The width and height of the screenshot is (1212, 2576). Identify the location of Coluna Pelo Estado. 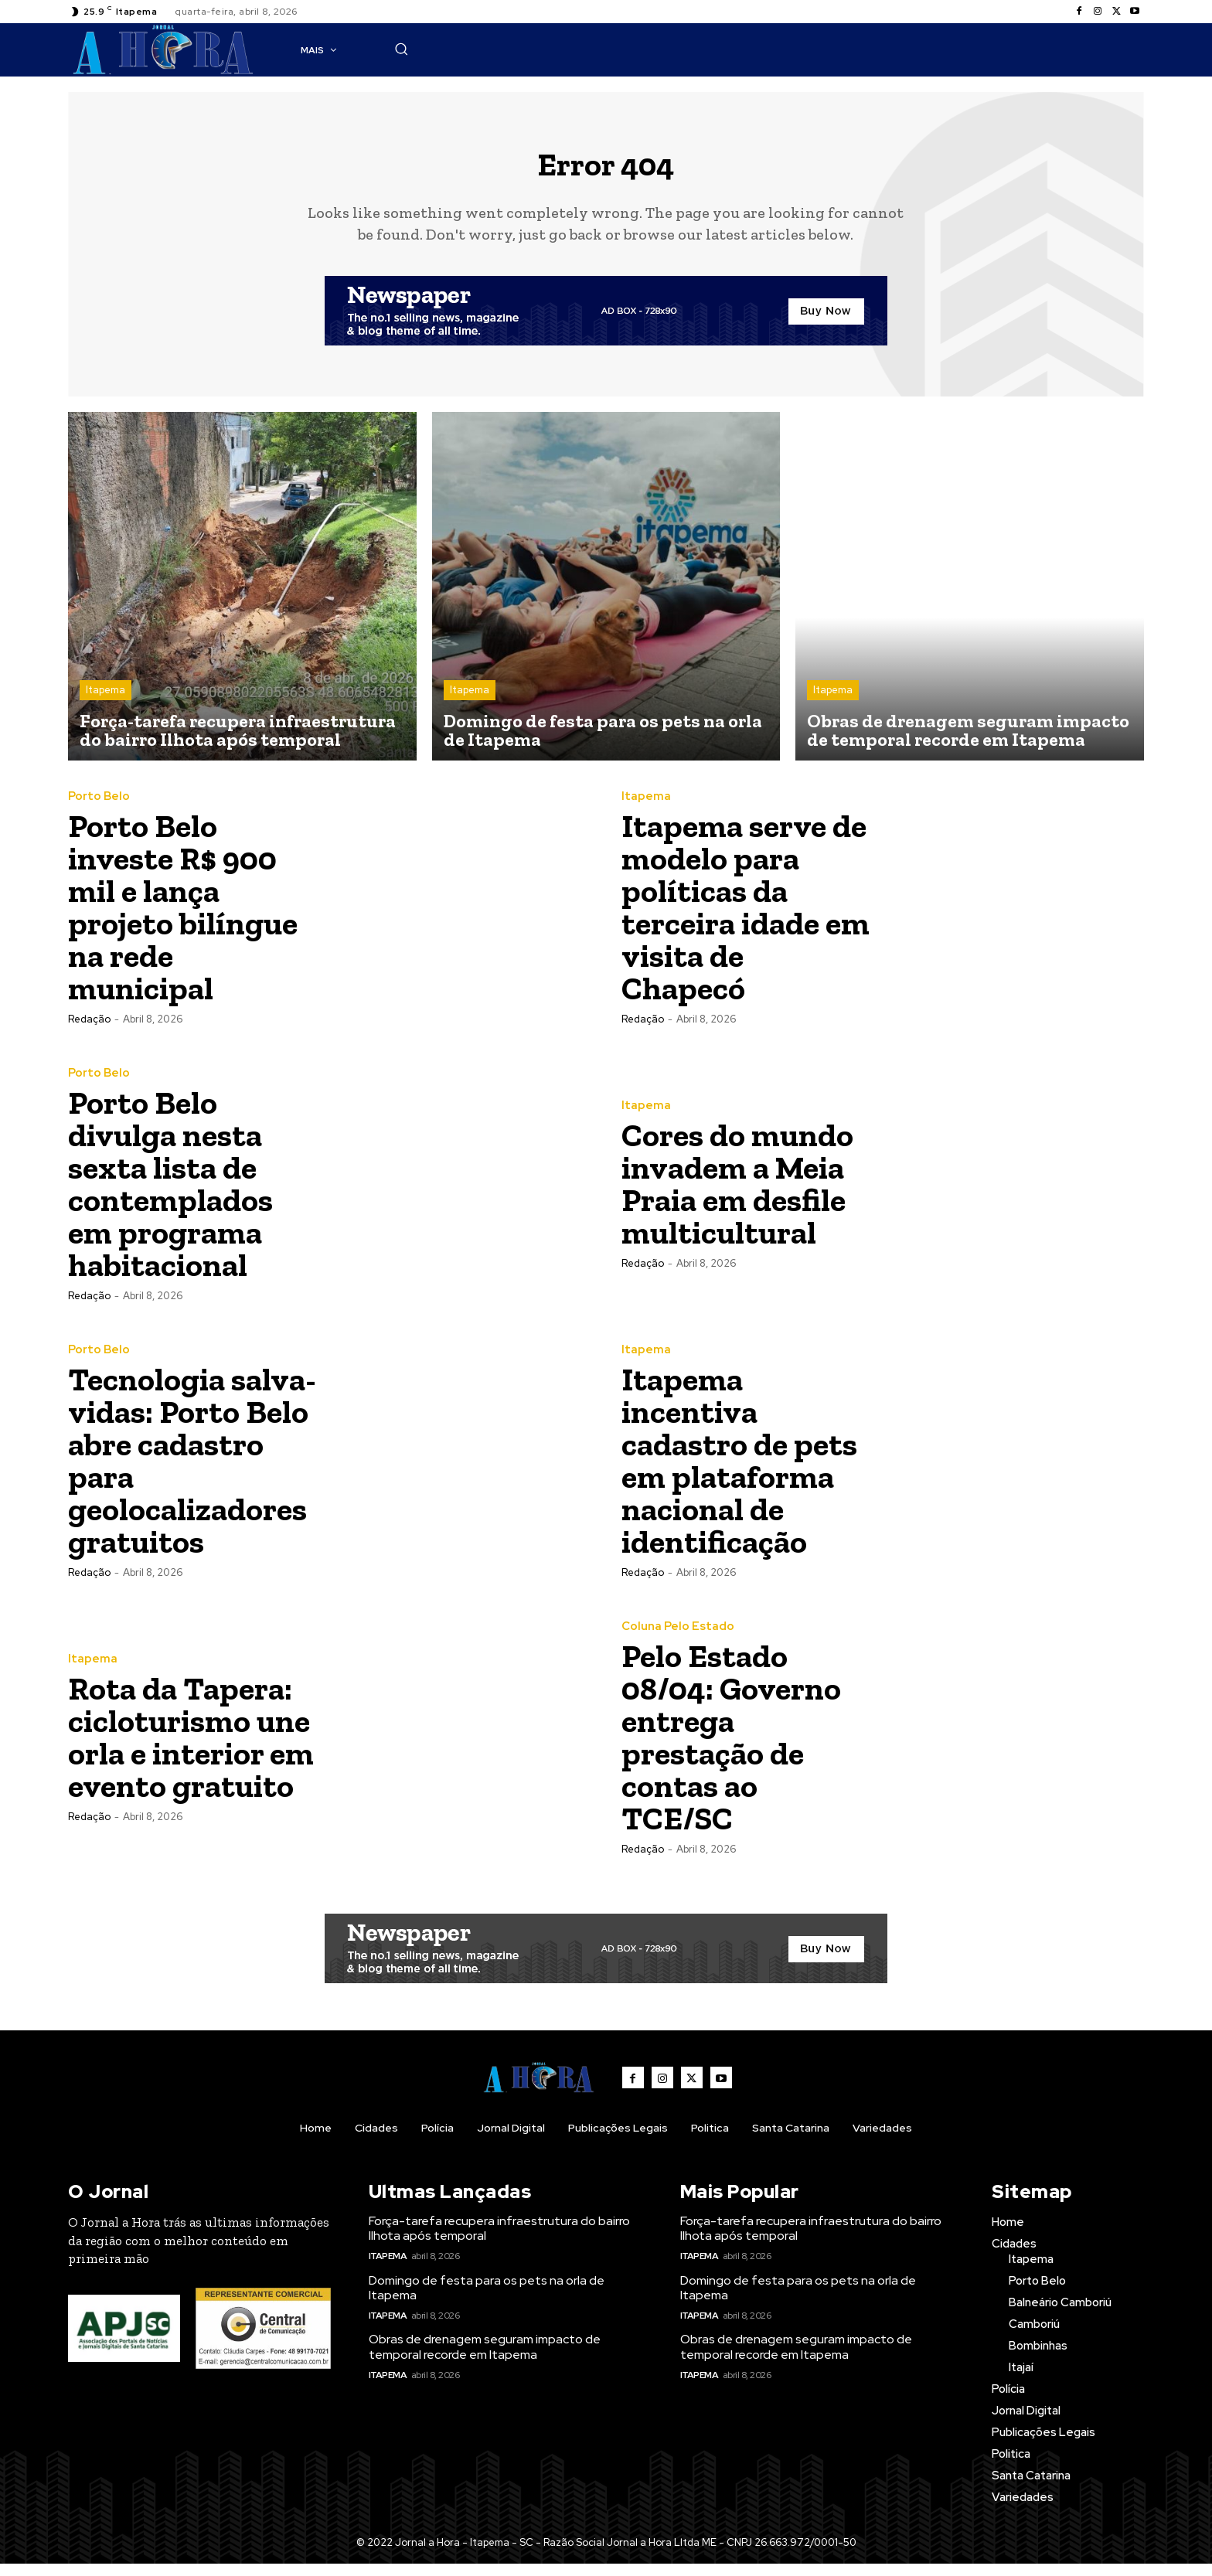
(677, 1639).